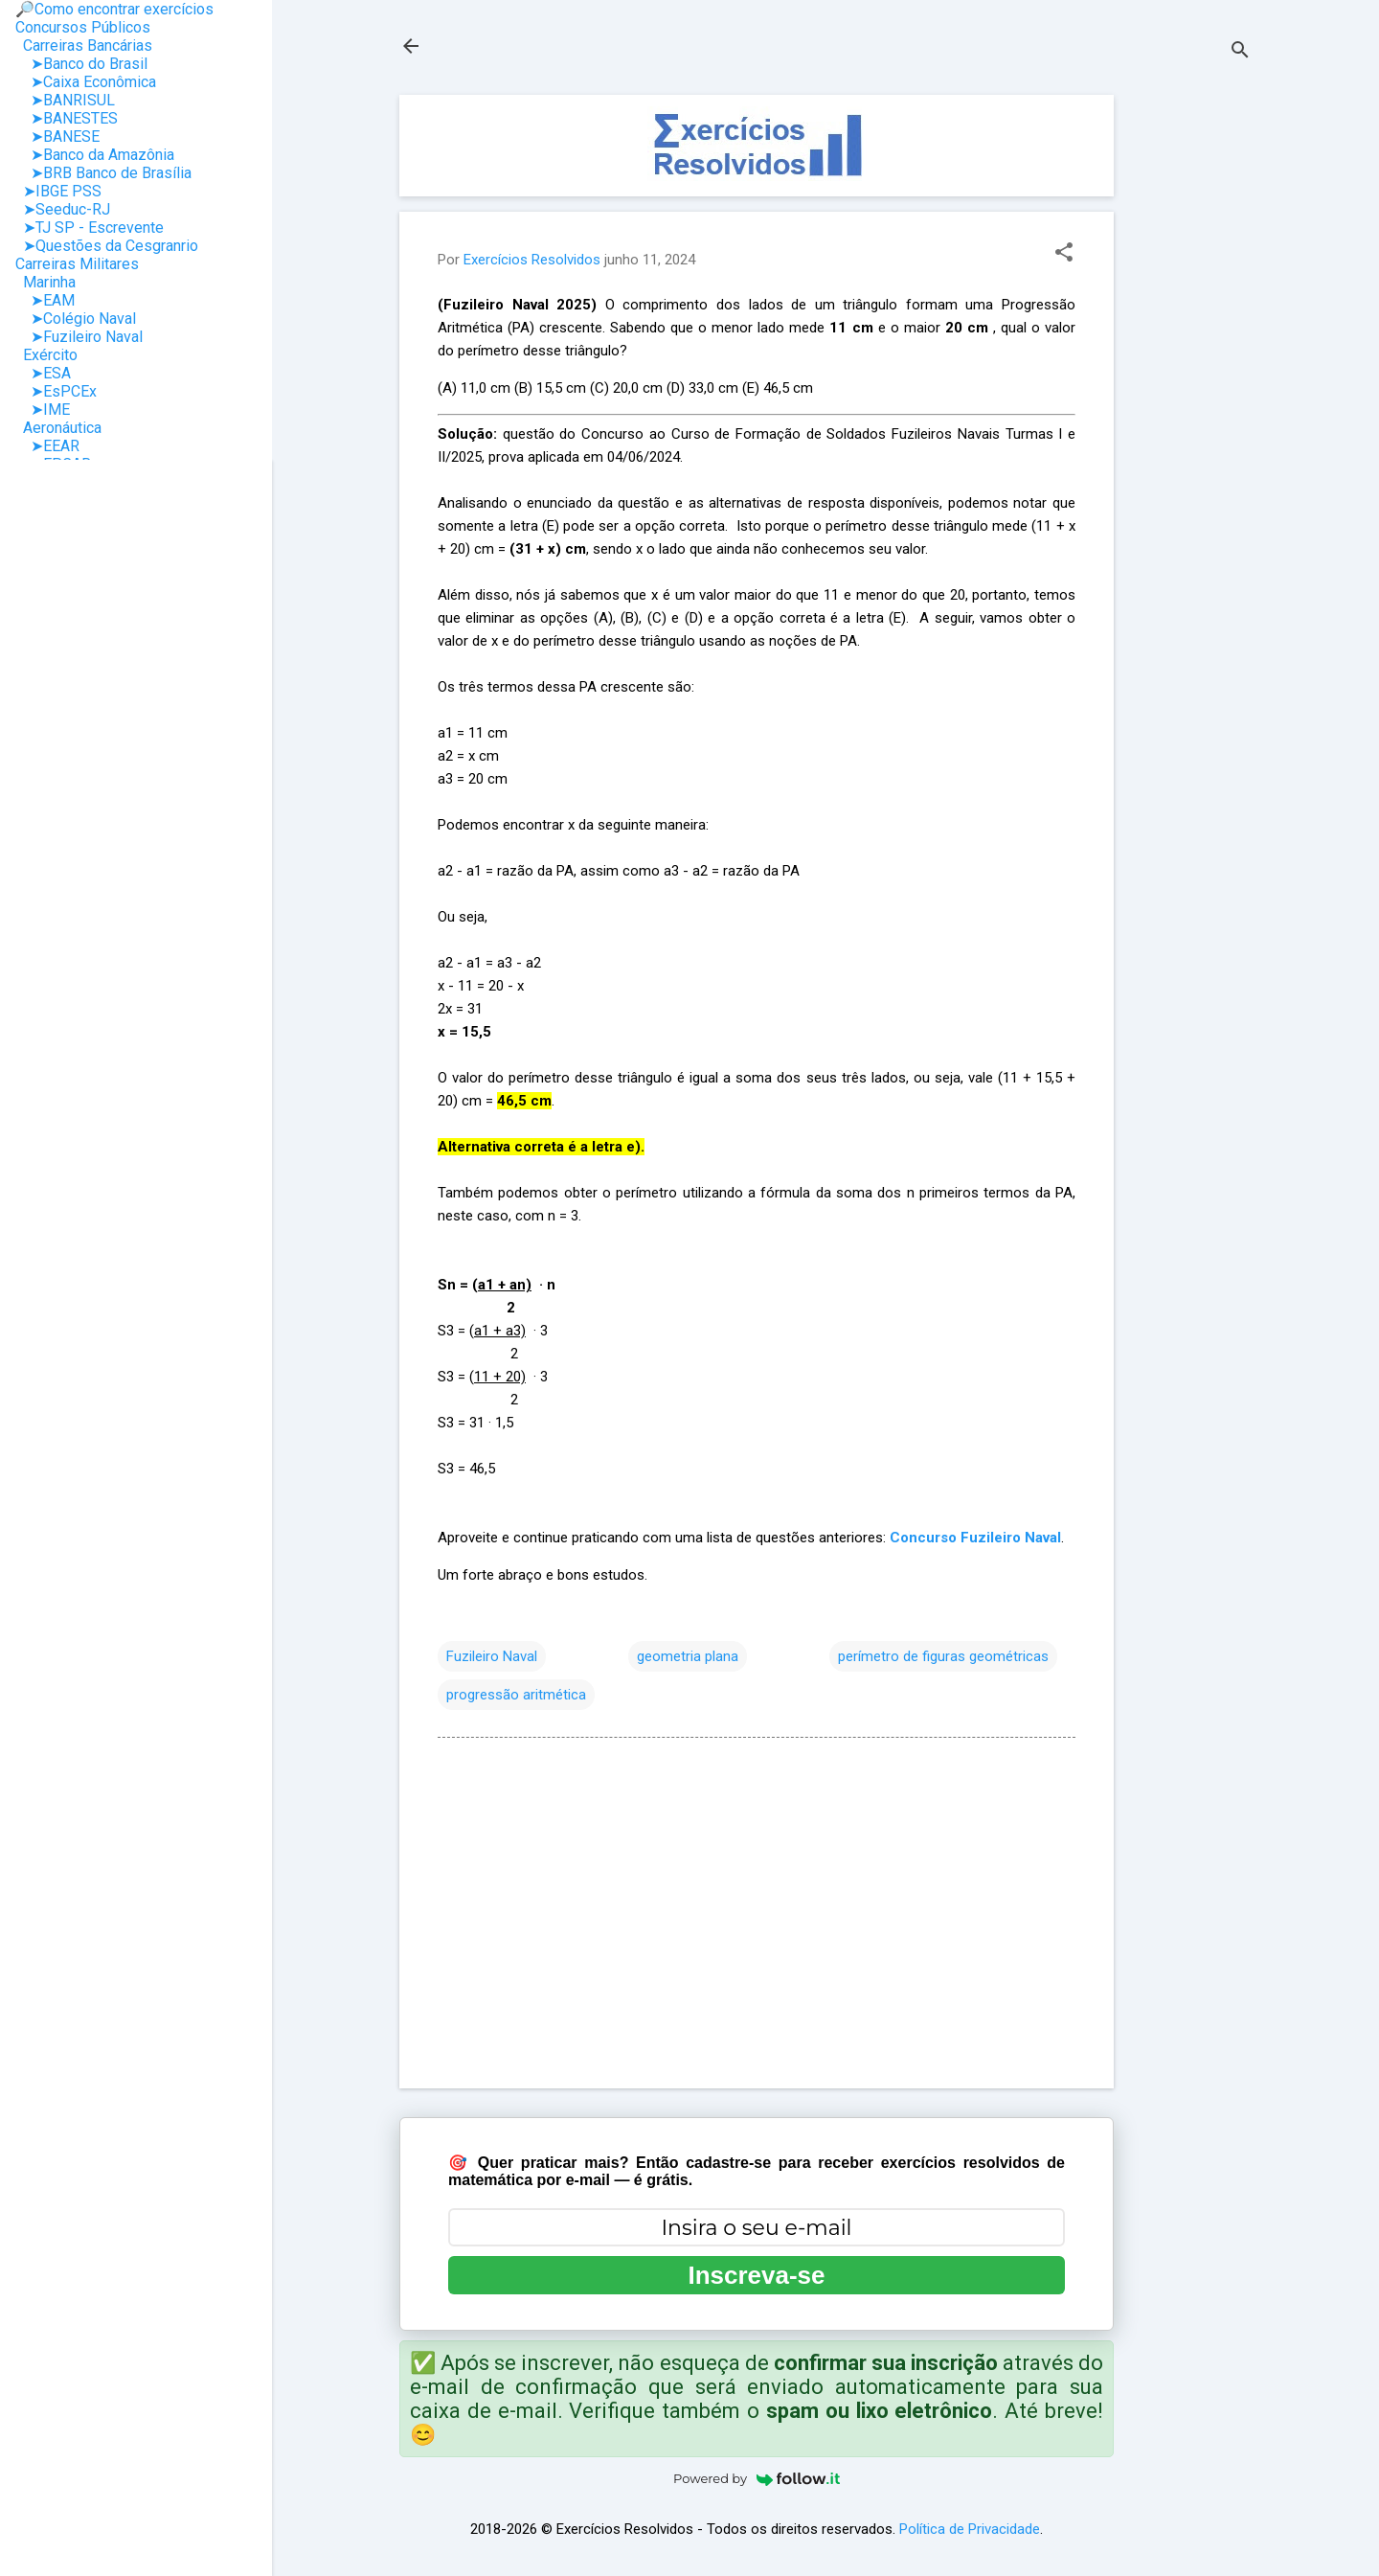 The image size is (1379, 2576). What do you see at coordinates (77, 264) in the screenshot?
I see `Carreiras Militares` at bounding box center [77, 264].